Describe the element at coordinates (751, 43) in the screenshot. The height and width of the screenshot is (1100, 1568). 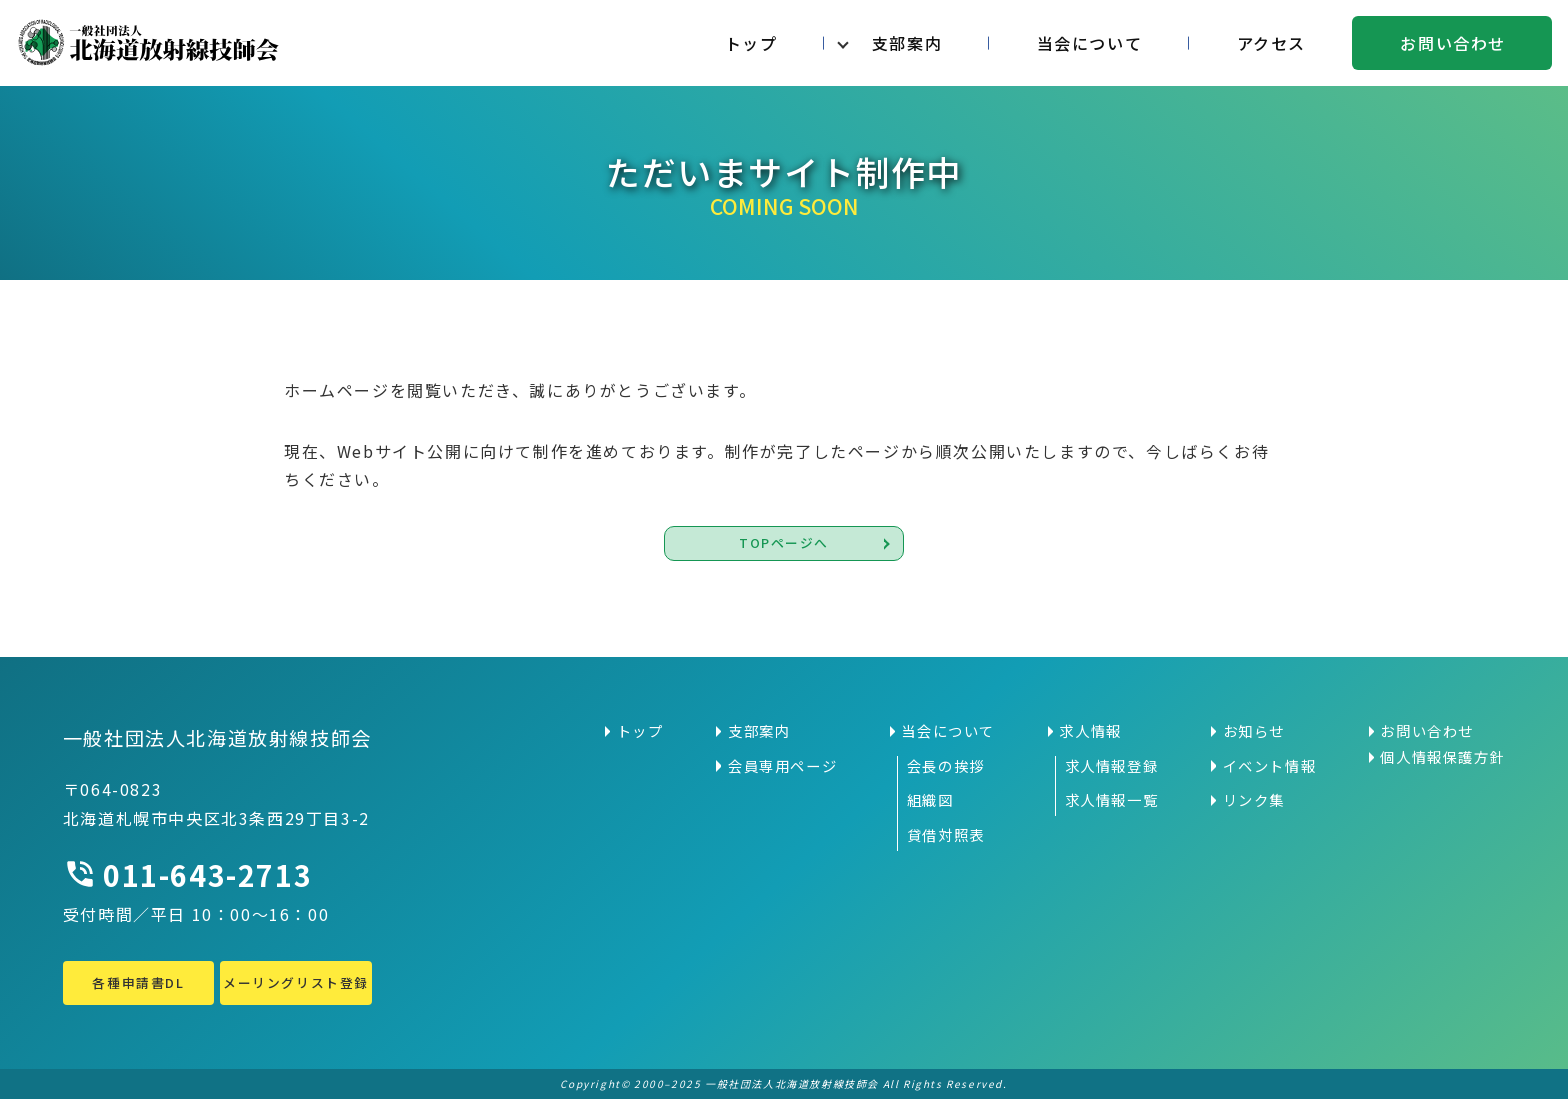
I see `トップ` at that location.